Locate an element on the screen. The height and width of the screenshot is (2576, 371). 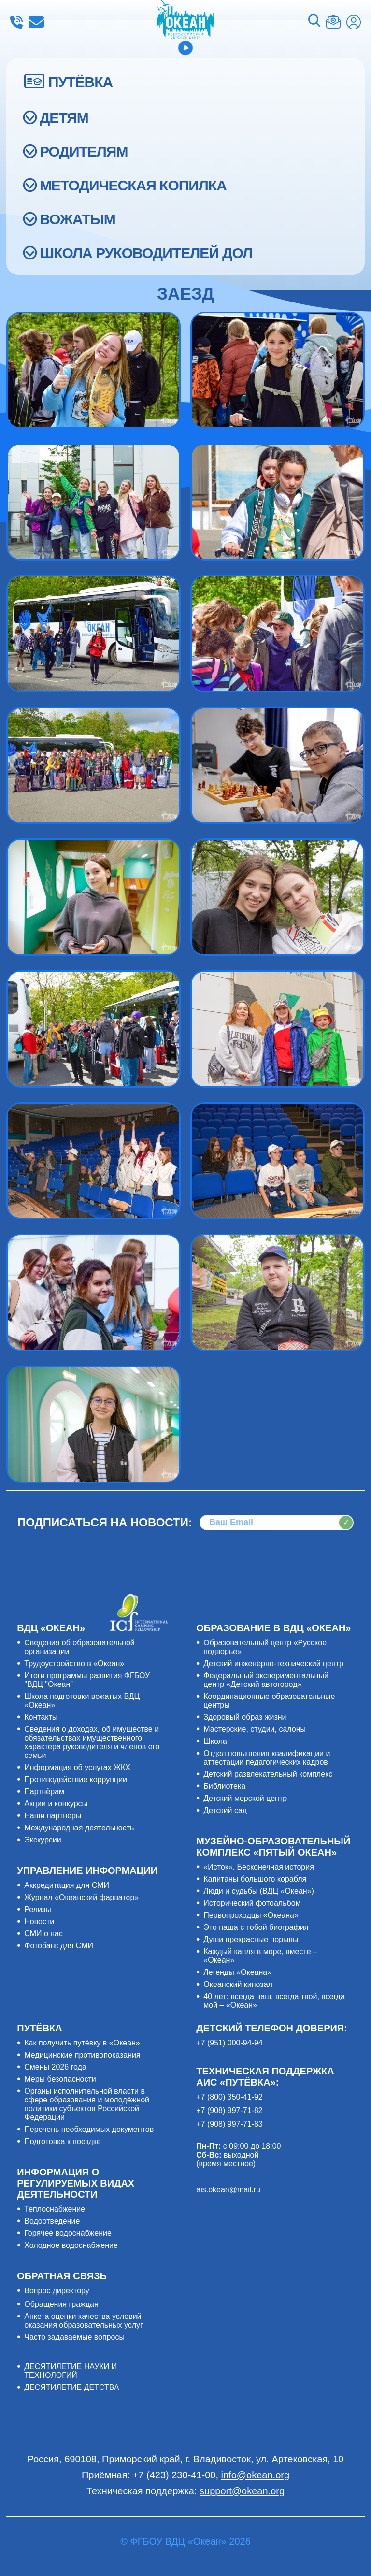
Федеральный экспериментальный центр «Детский автогород» is located at coordinates (265, 1679).